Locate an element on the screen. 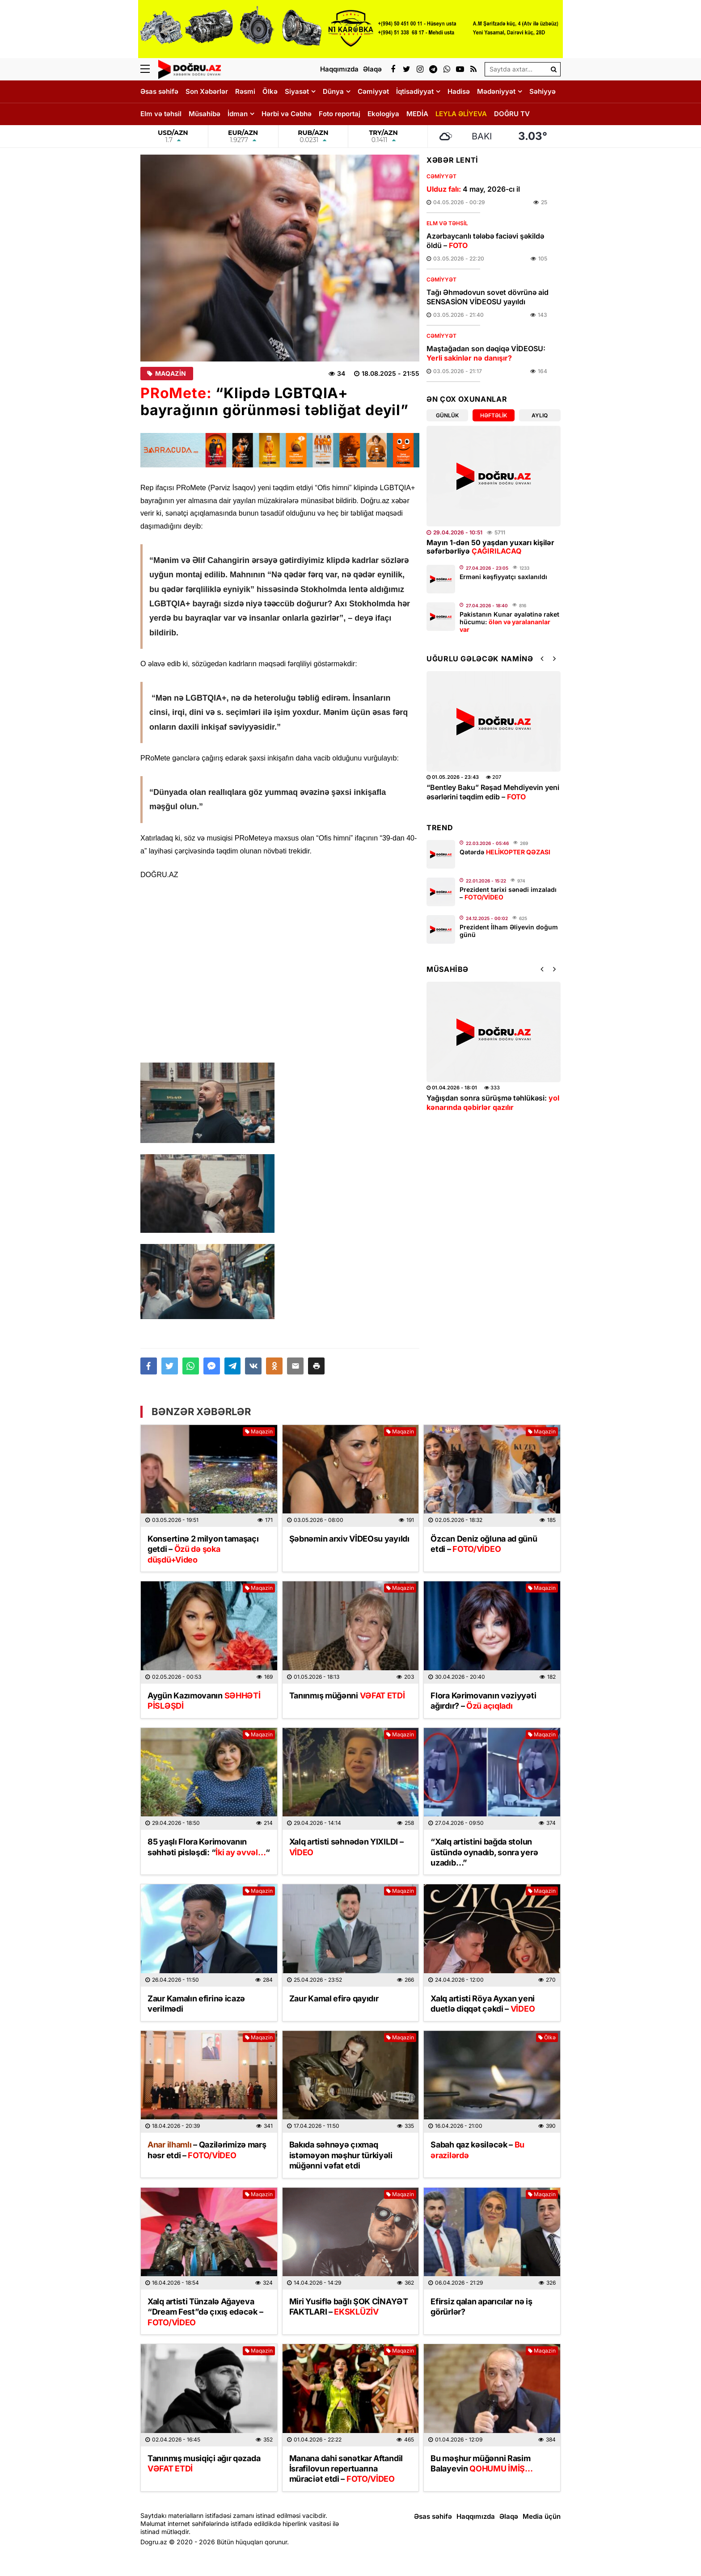 The image size is (701, 2576). İdman is located at coordinates (238, 113).